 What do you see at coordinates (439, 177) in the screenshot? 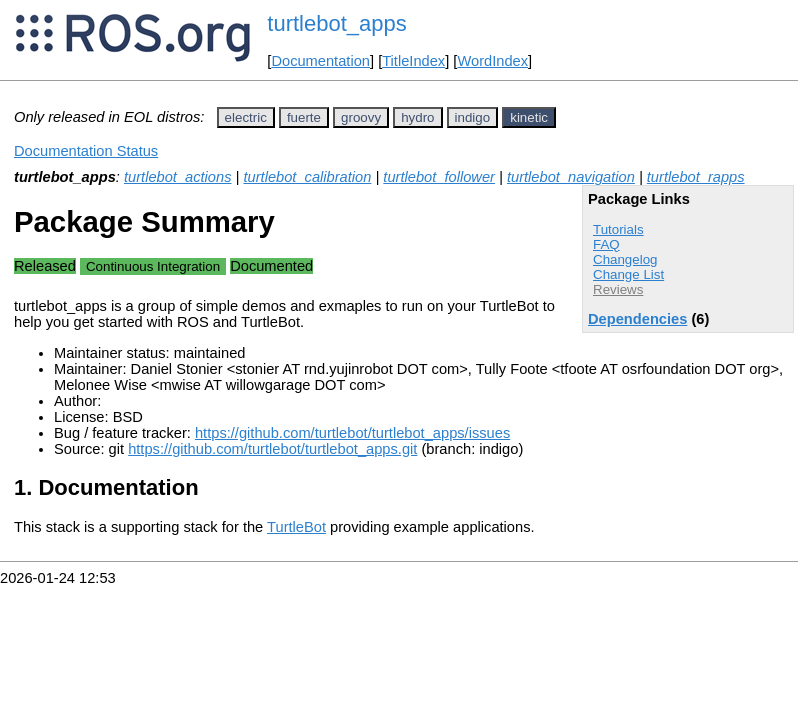
I see `turtlebot_follower` at bounding box center [439, 177].